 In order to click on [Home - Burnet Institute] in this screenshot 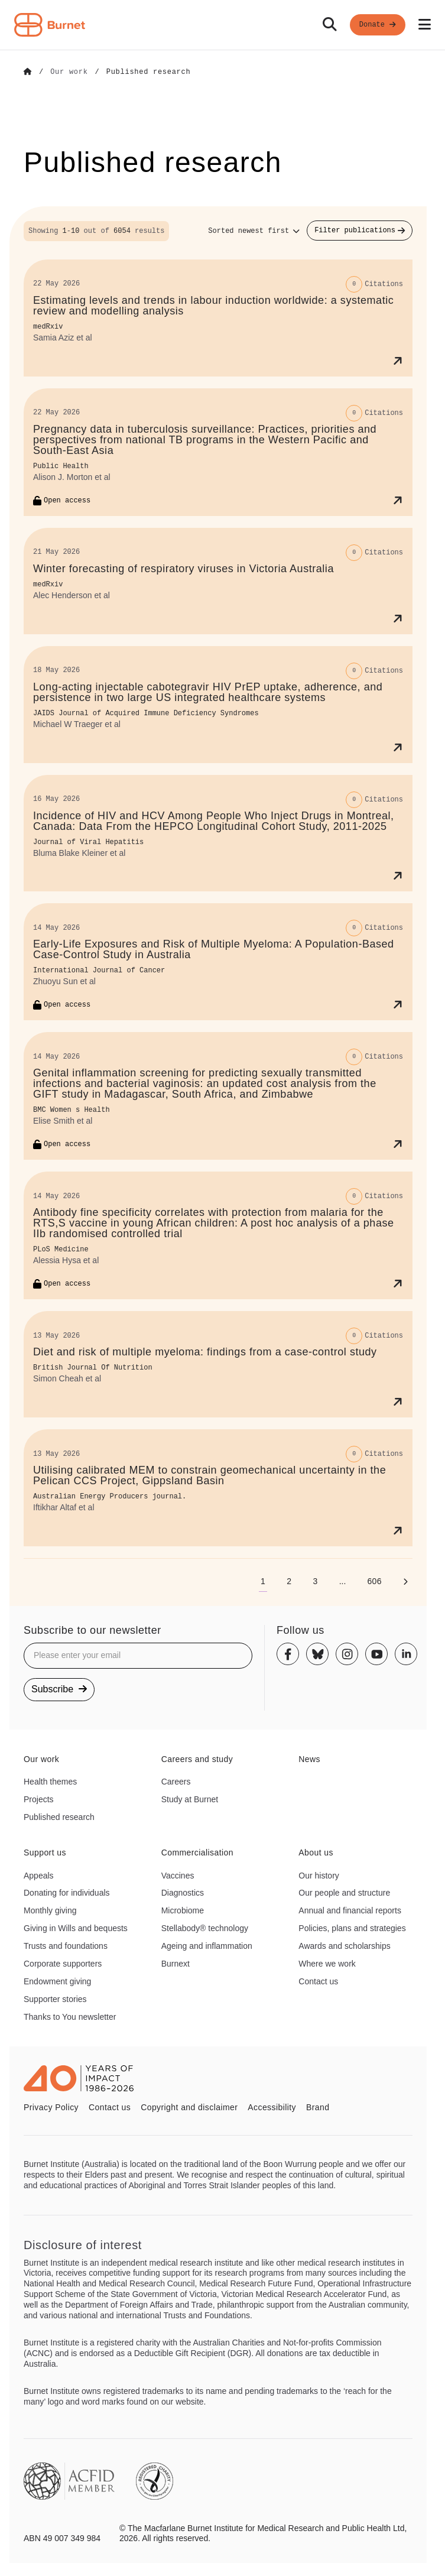, I will do `click(49, 25)`.